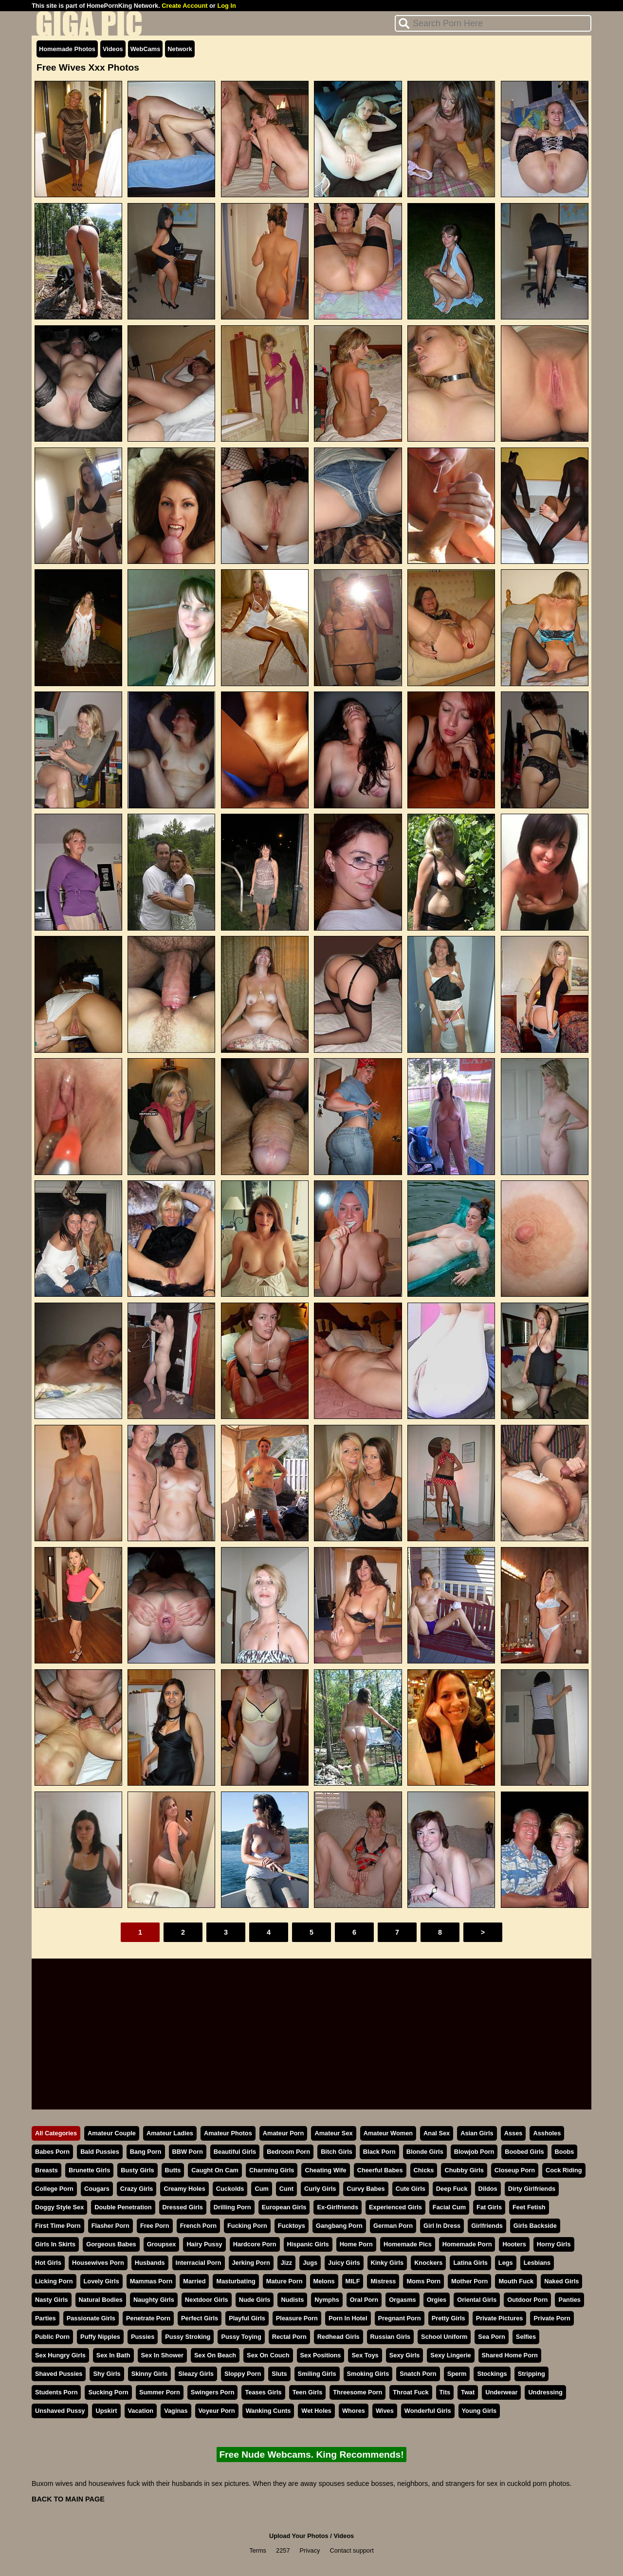 The width and height of the screenshot is (623, 2576). Describe the element at coordinates (424, 2151) in the screenshot. I see `Blonde Girls` at that location.